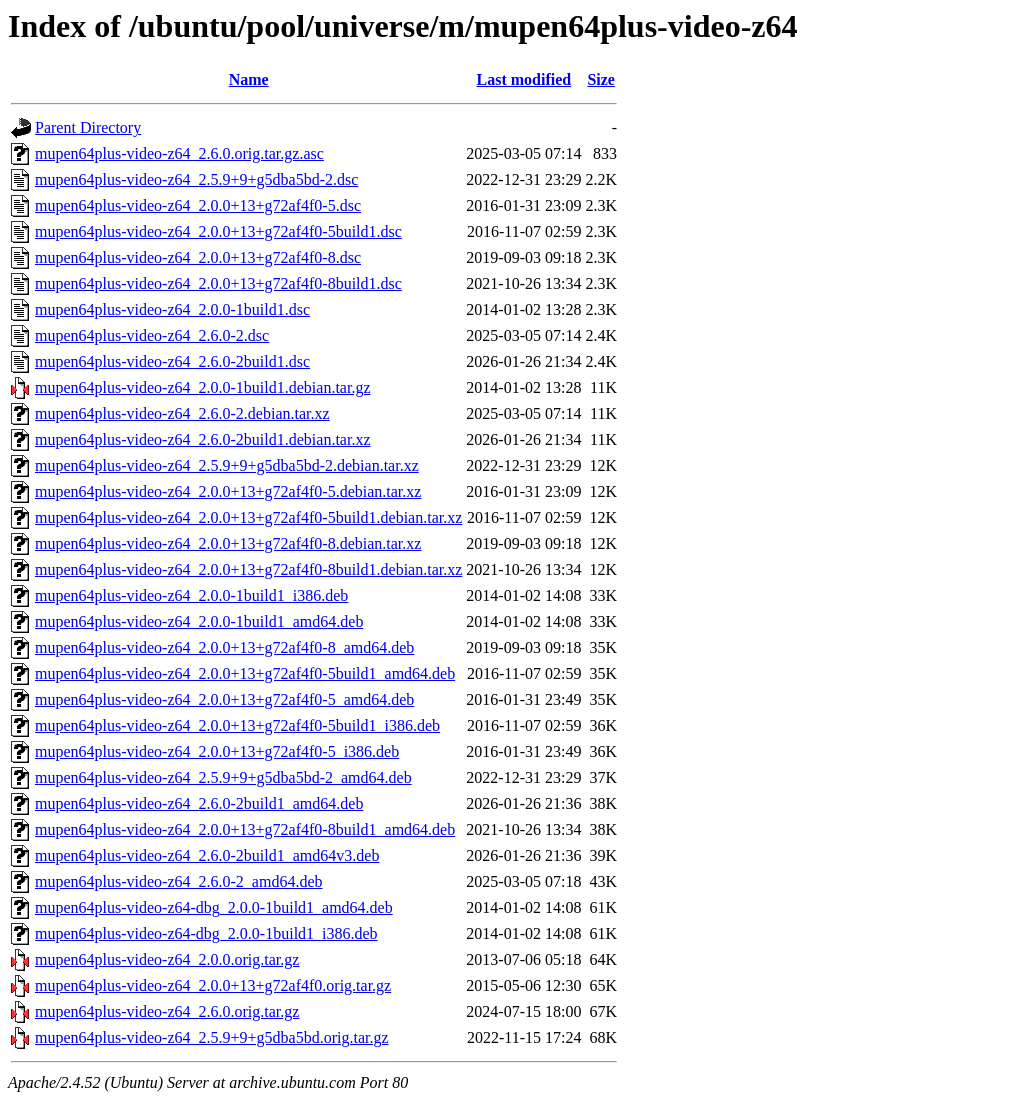 The height and width of the screenshot is (1100, 1024). I want to click on mupen64plus-video-z64_2.5.9+9+g5dba5bd.orig.tar.gz, so click(212, 1037).